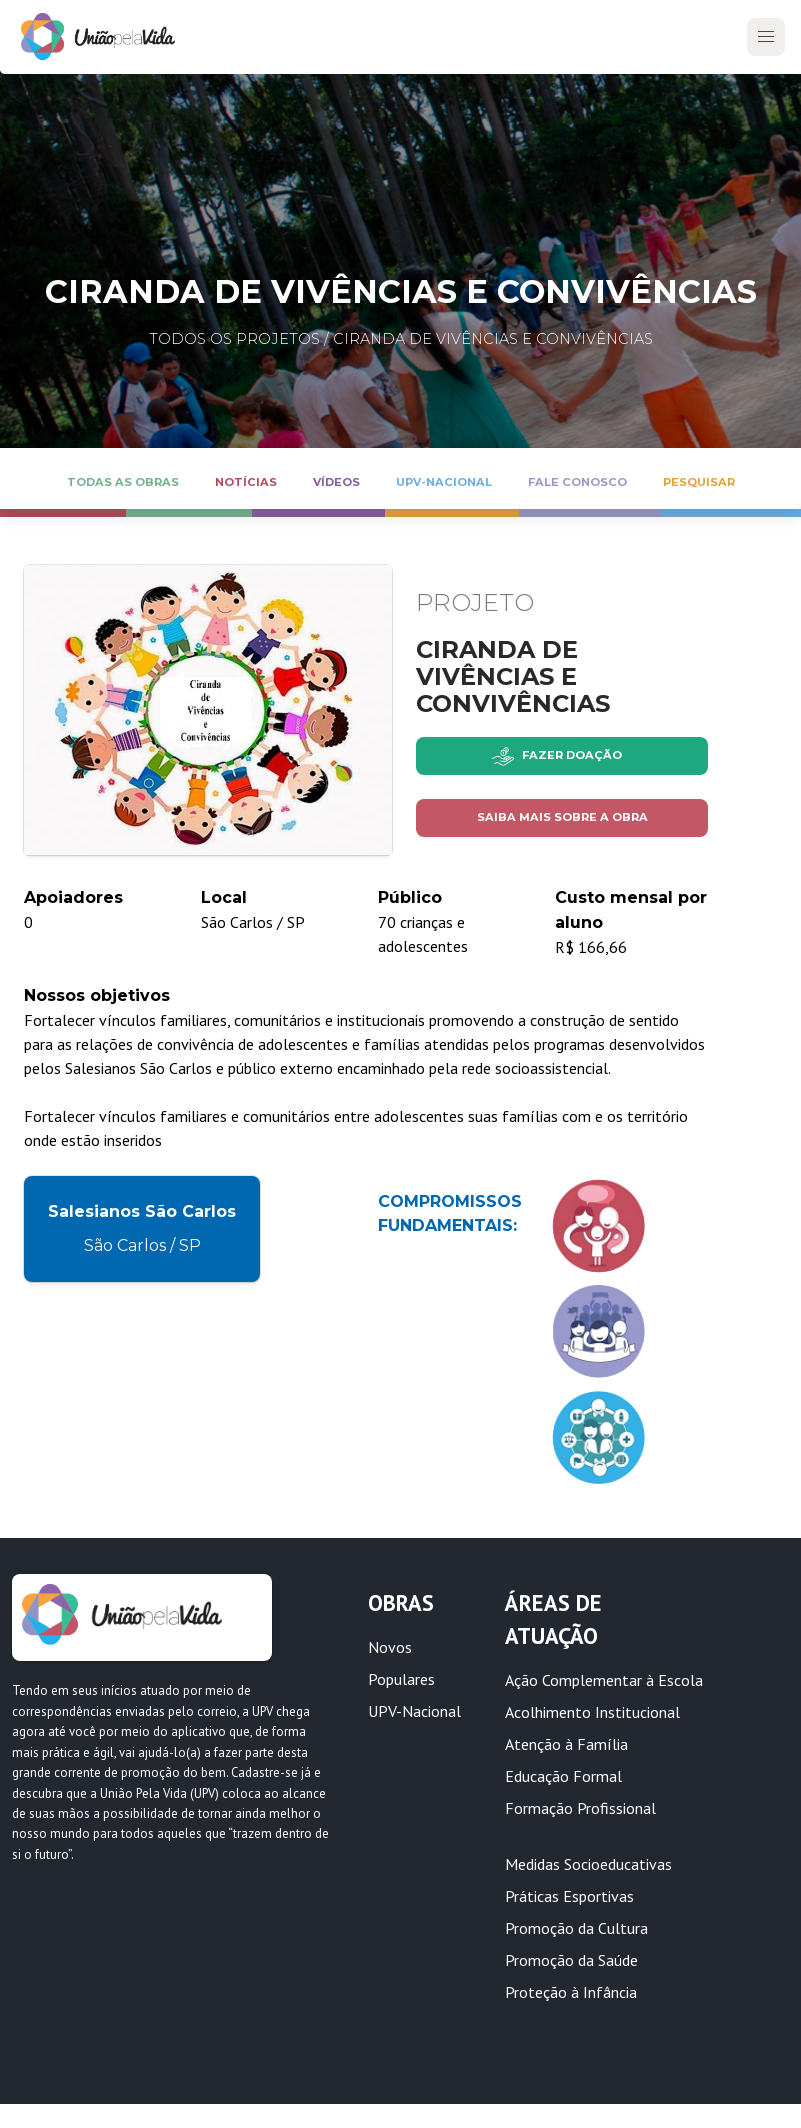 Image resolution: width=801 pixels, height=2128 pixels. Describe the element at coordinates (571, 1992) in the screenshot. I see `Proteção à Infância` at that location.